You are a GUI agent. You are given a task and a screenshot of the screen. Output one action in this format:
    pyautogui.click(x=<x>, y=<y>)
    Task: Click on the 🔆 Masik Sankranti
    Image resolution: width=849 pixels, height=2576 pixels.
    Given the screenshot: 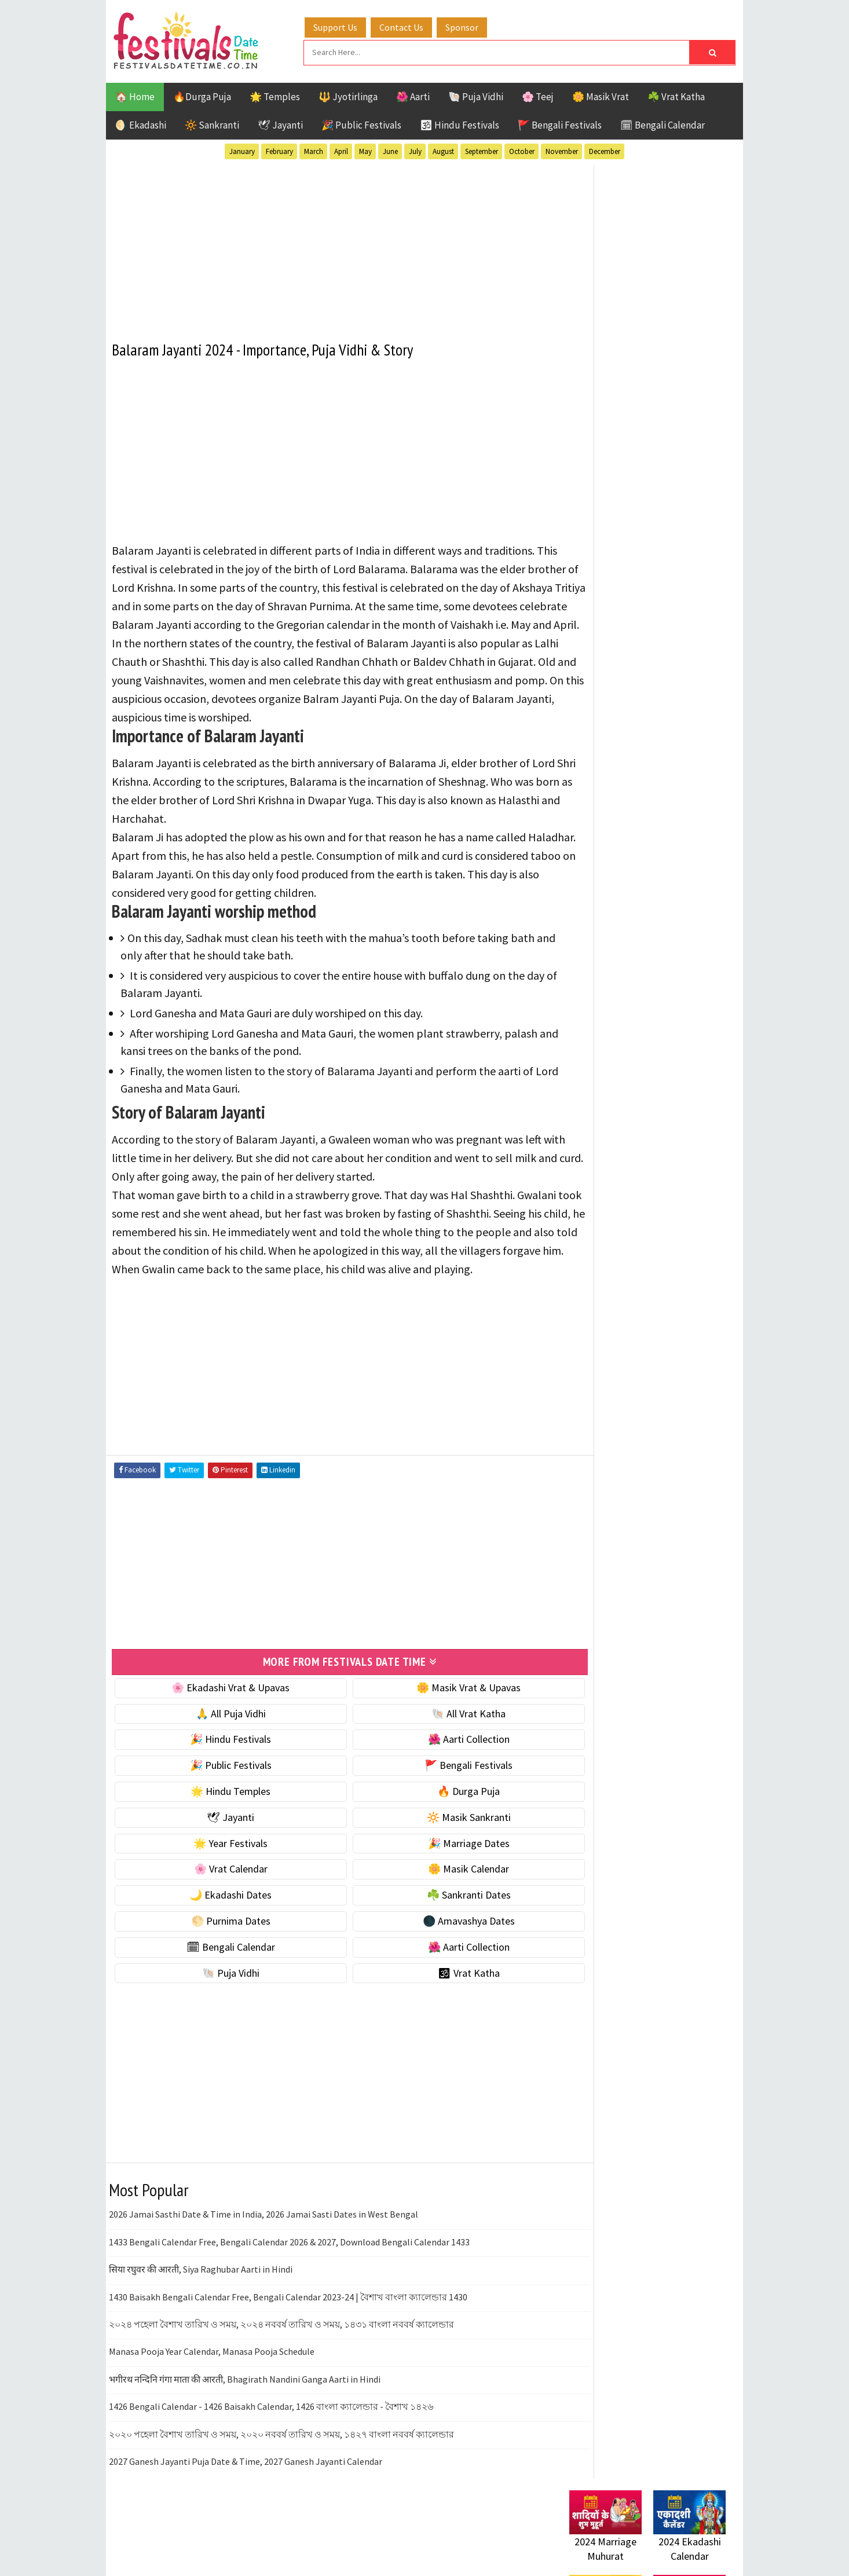 What is the action you would take?
    pyautogui.click(x=437, y=1849)
    